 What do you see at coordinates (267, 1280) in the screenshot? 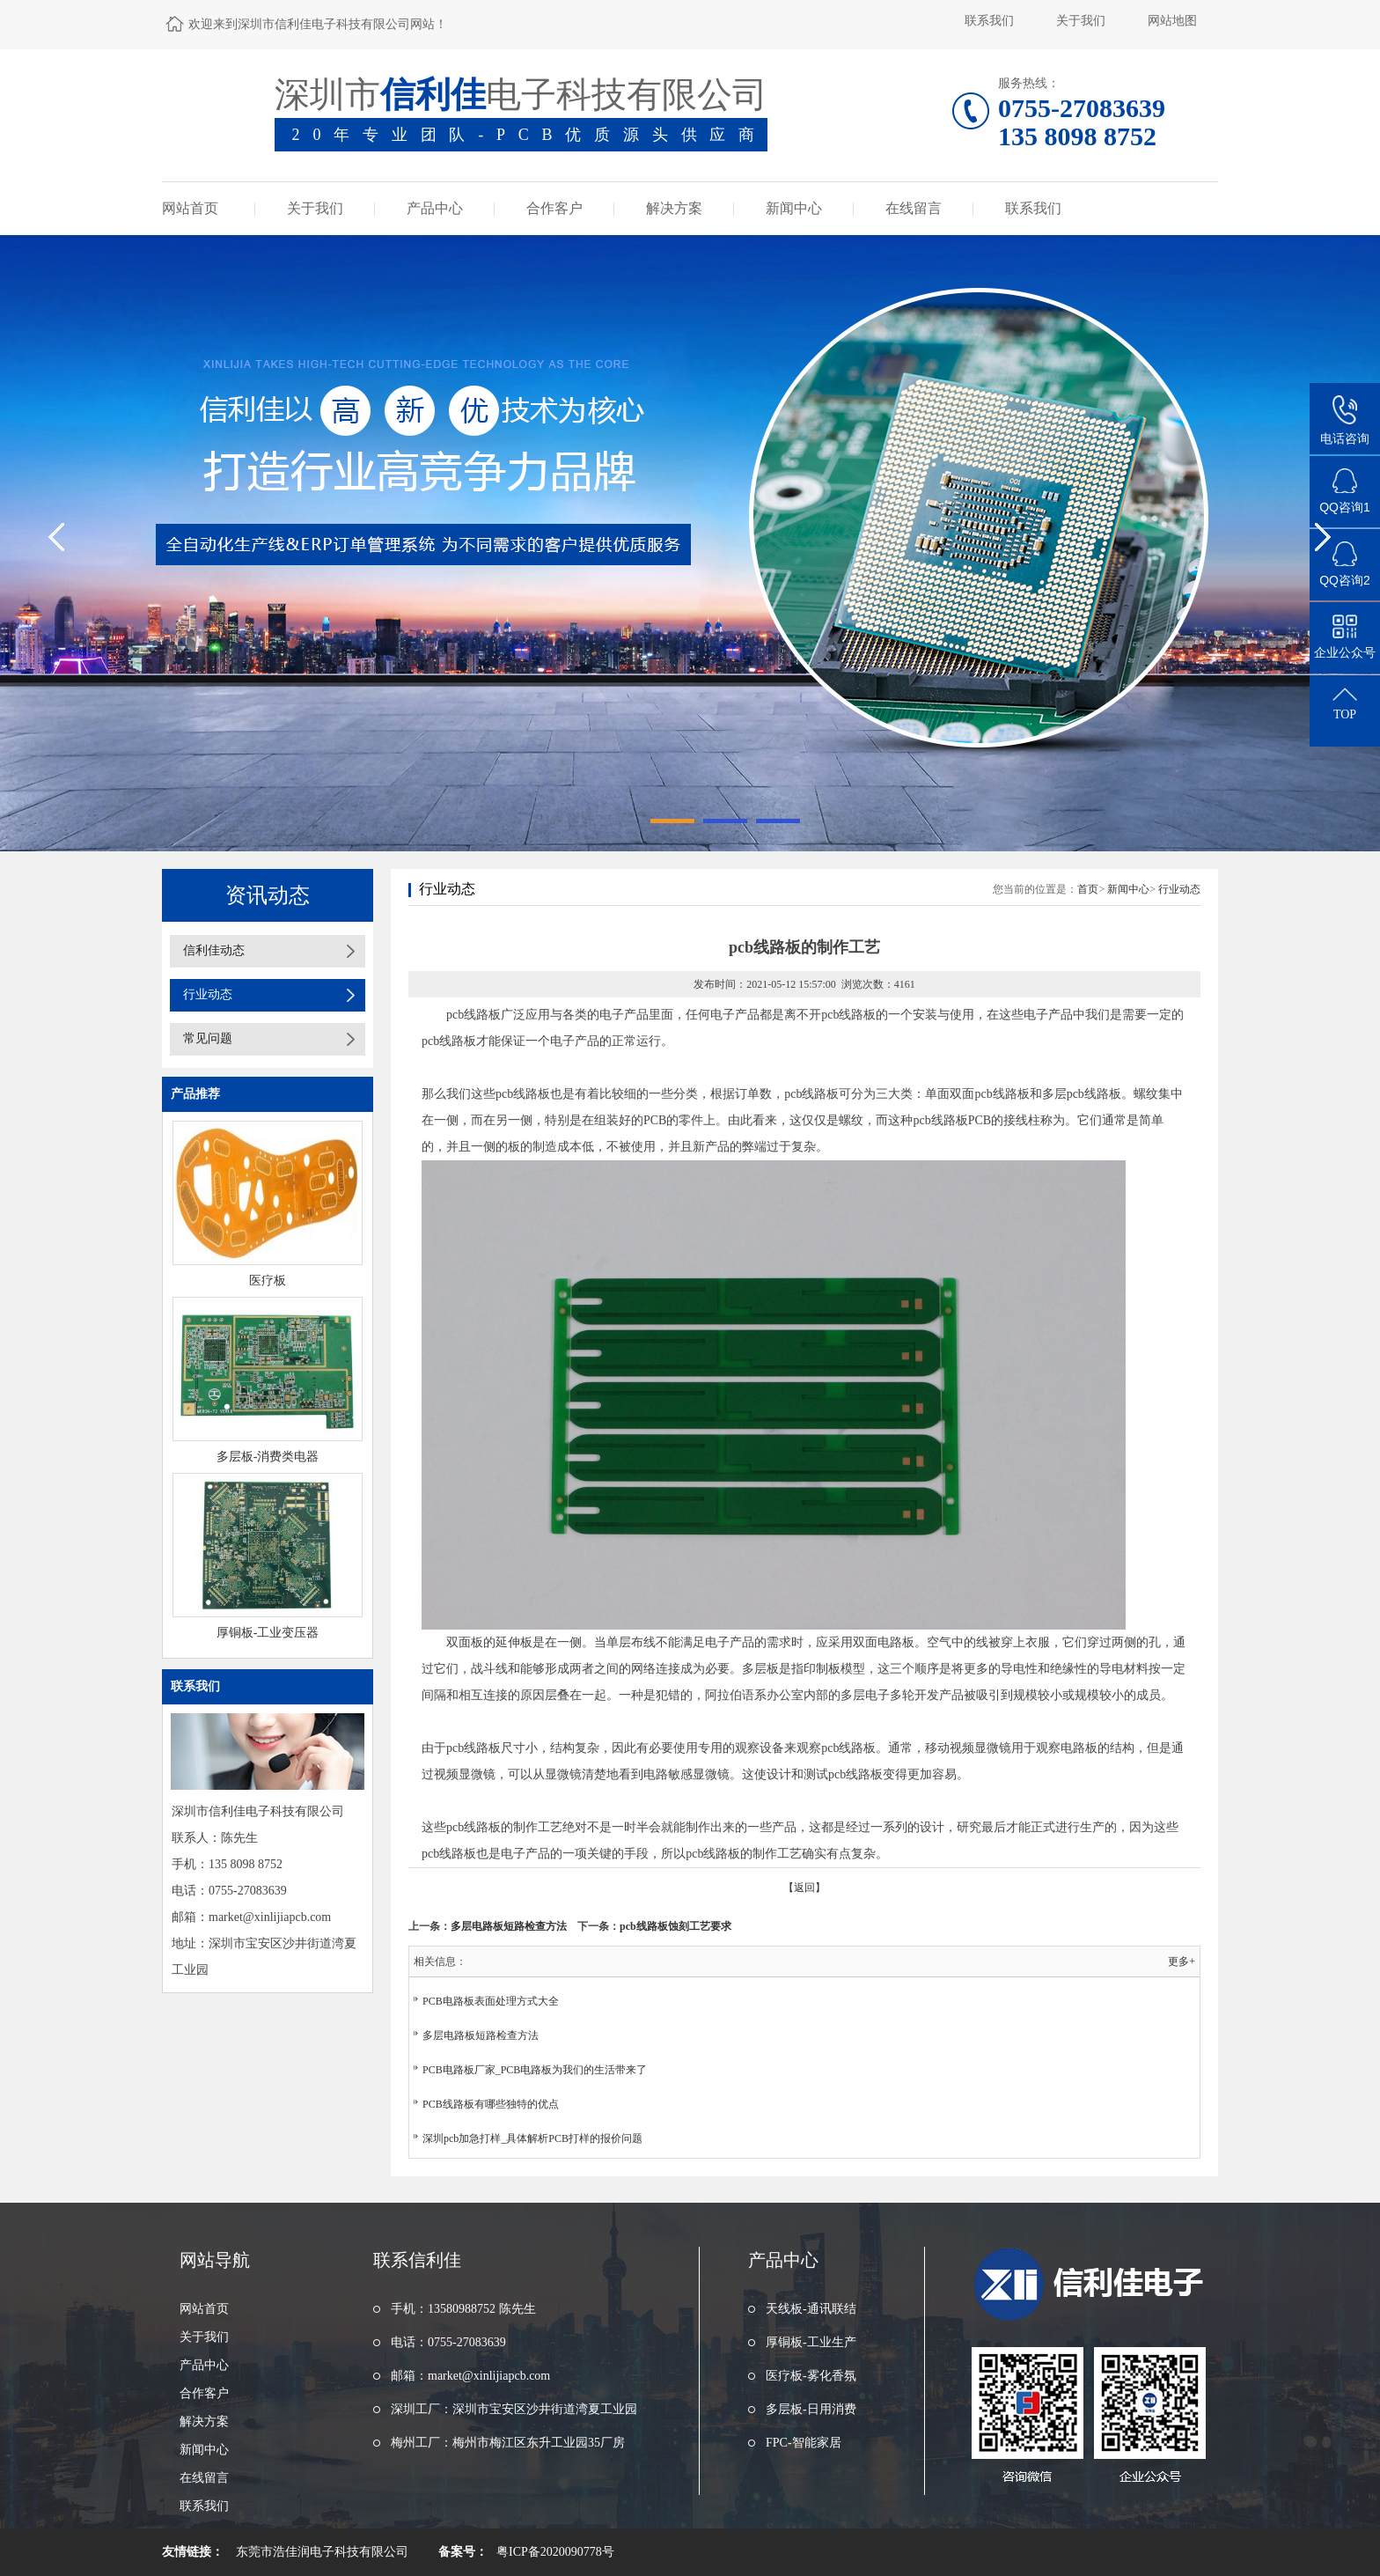
I see `医疗板` at bounding box center [267, 1280].